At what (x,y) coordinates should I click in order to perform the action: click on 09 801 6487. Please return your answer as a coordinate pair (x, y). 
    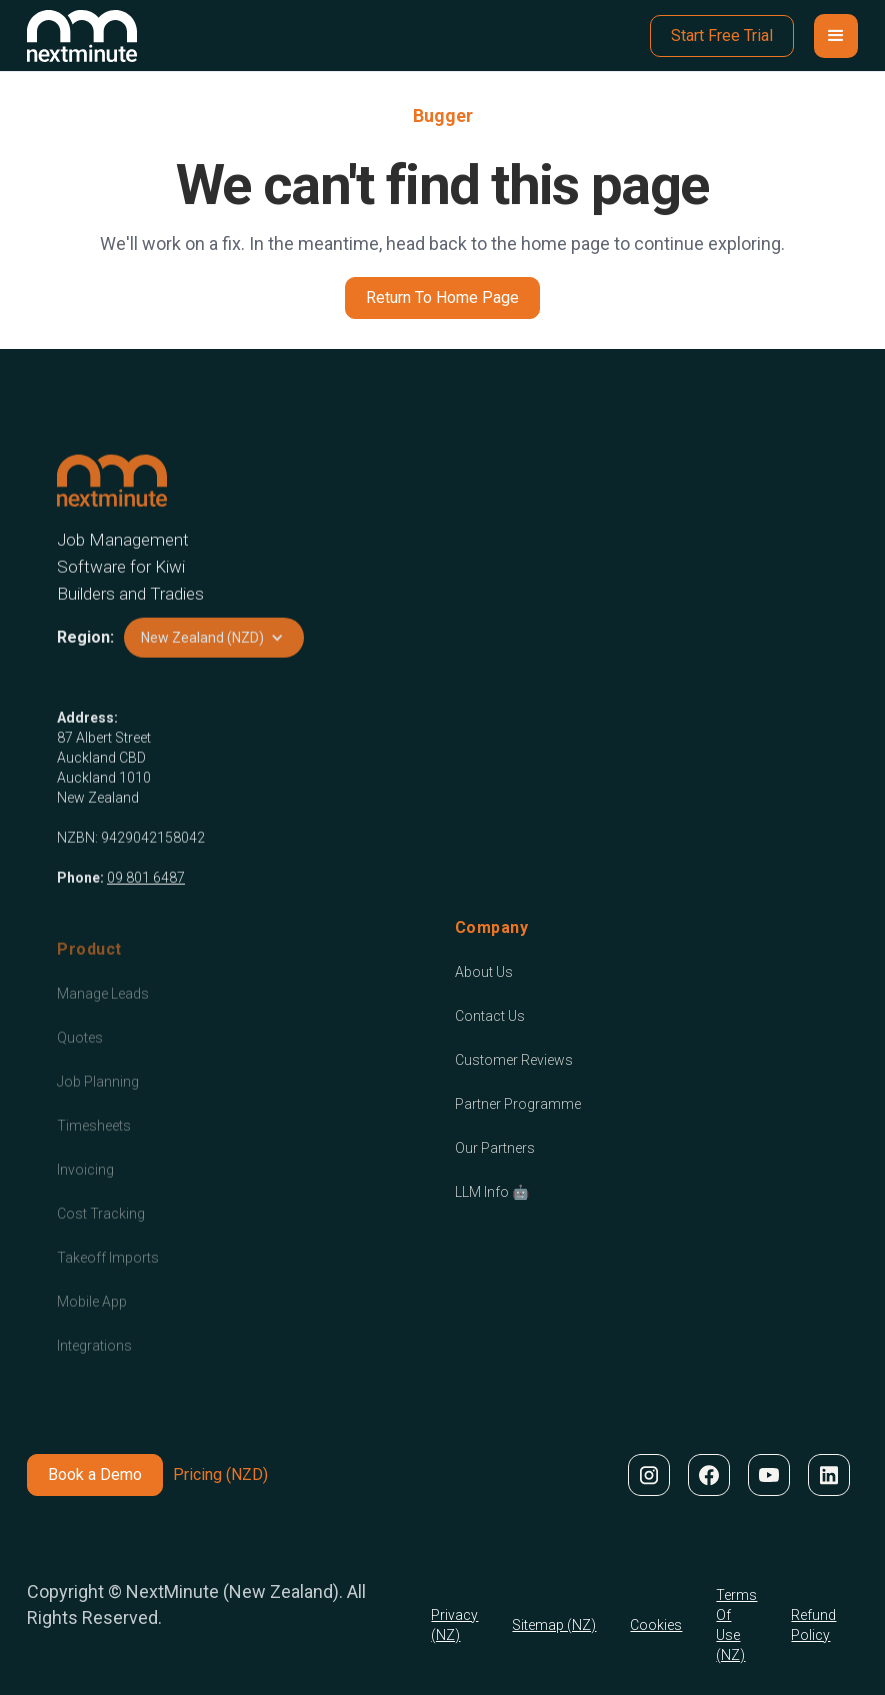
    Looking at the image, I should click on (146, 885).